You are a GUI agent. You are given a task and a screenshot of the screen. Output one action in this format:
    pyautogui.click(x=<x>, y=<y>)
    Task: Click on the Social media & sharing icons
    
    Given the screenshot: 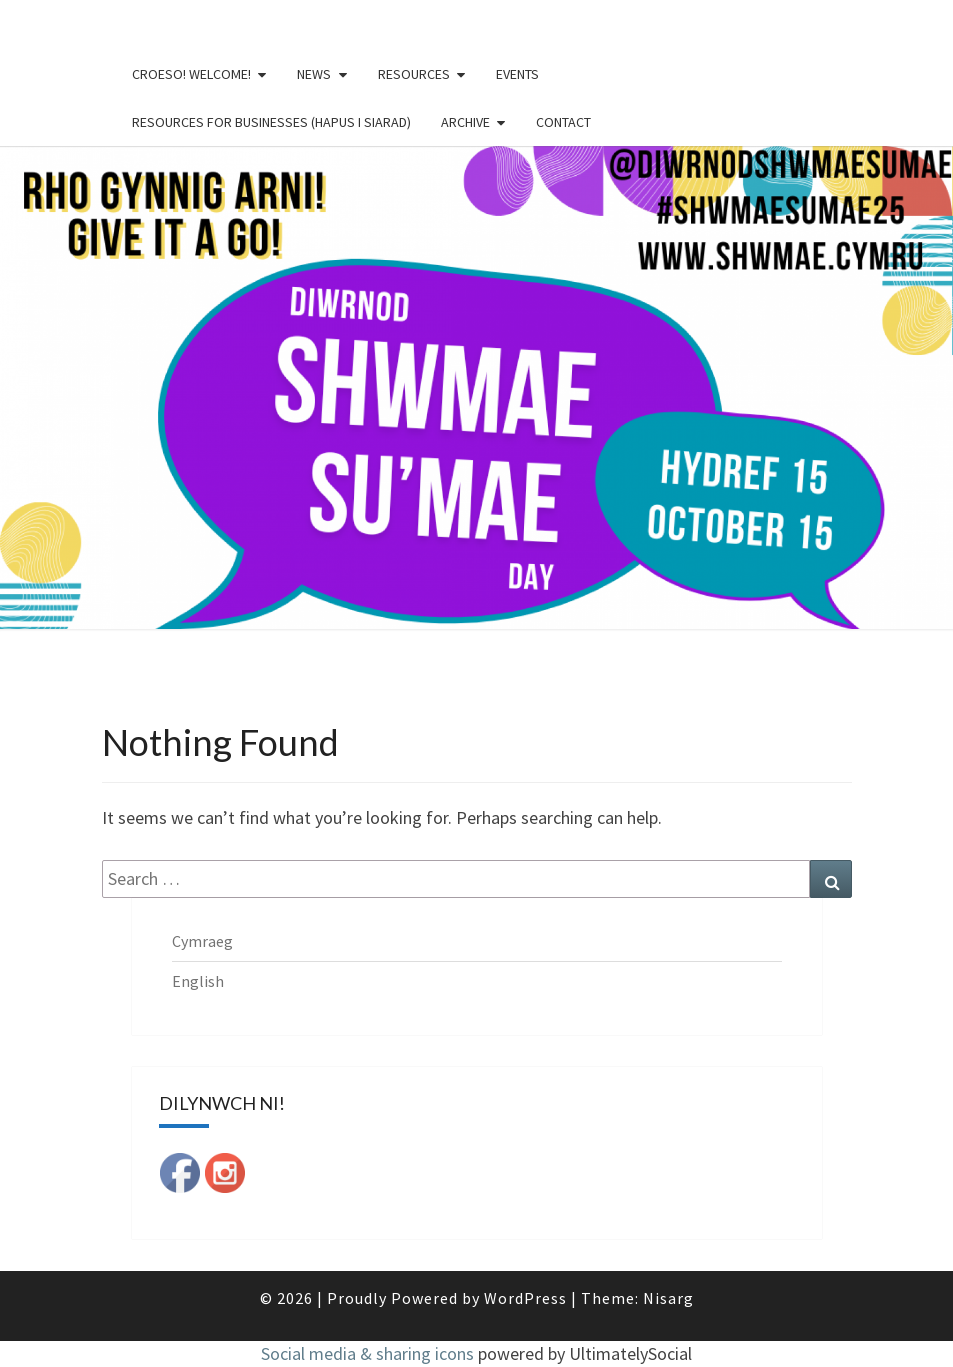 What is the action you would take?
    pyautogui.click(x=369, y=1353)
    